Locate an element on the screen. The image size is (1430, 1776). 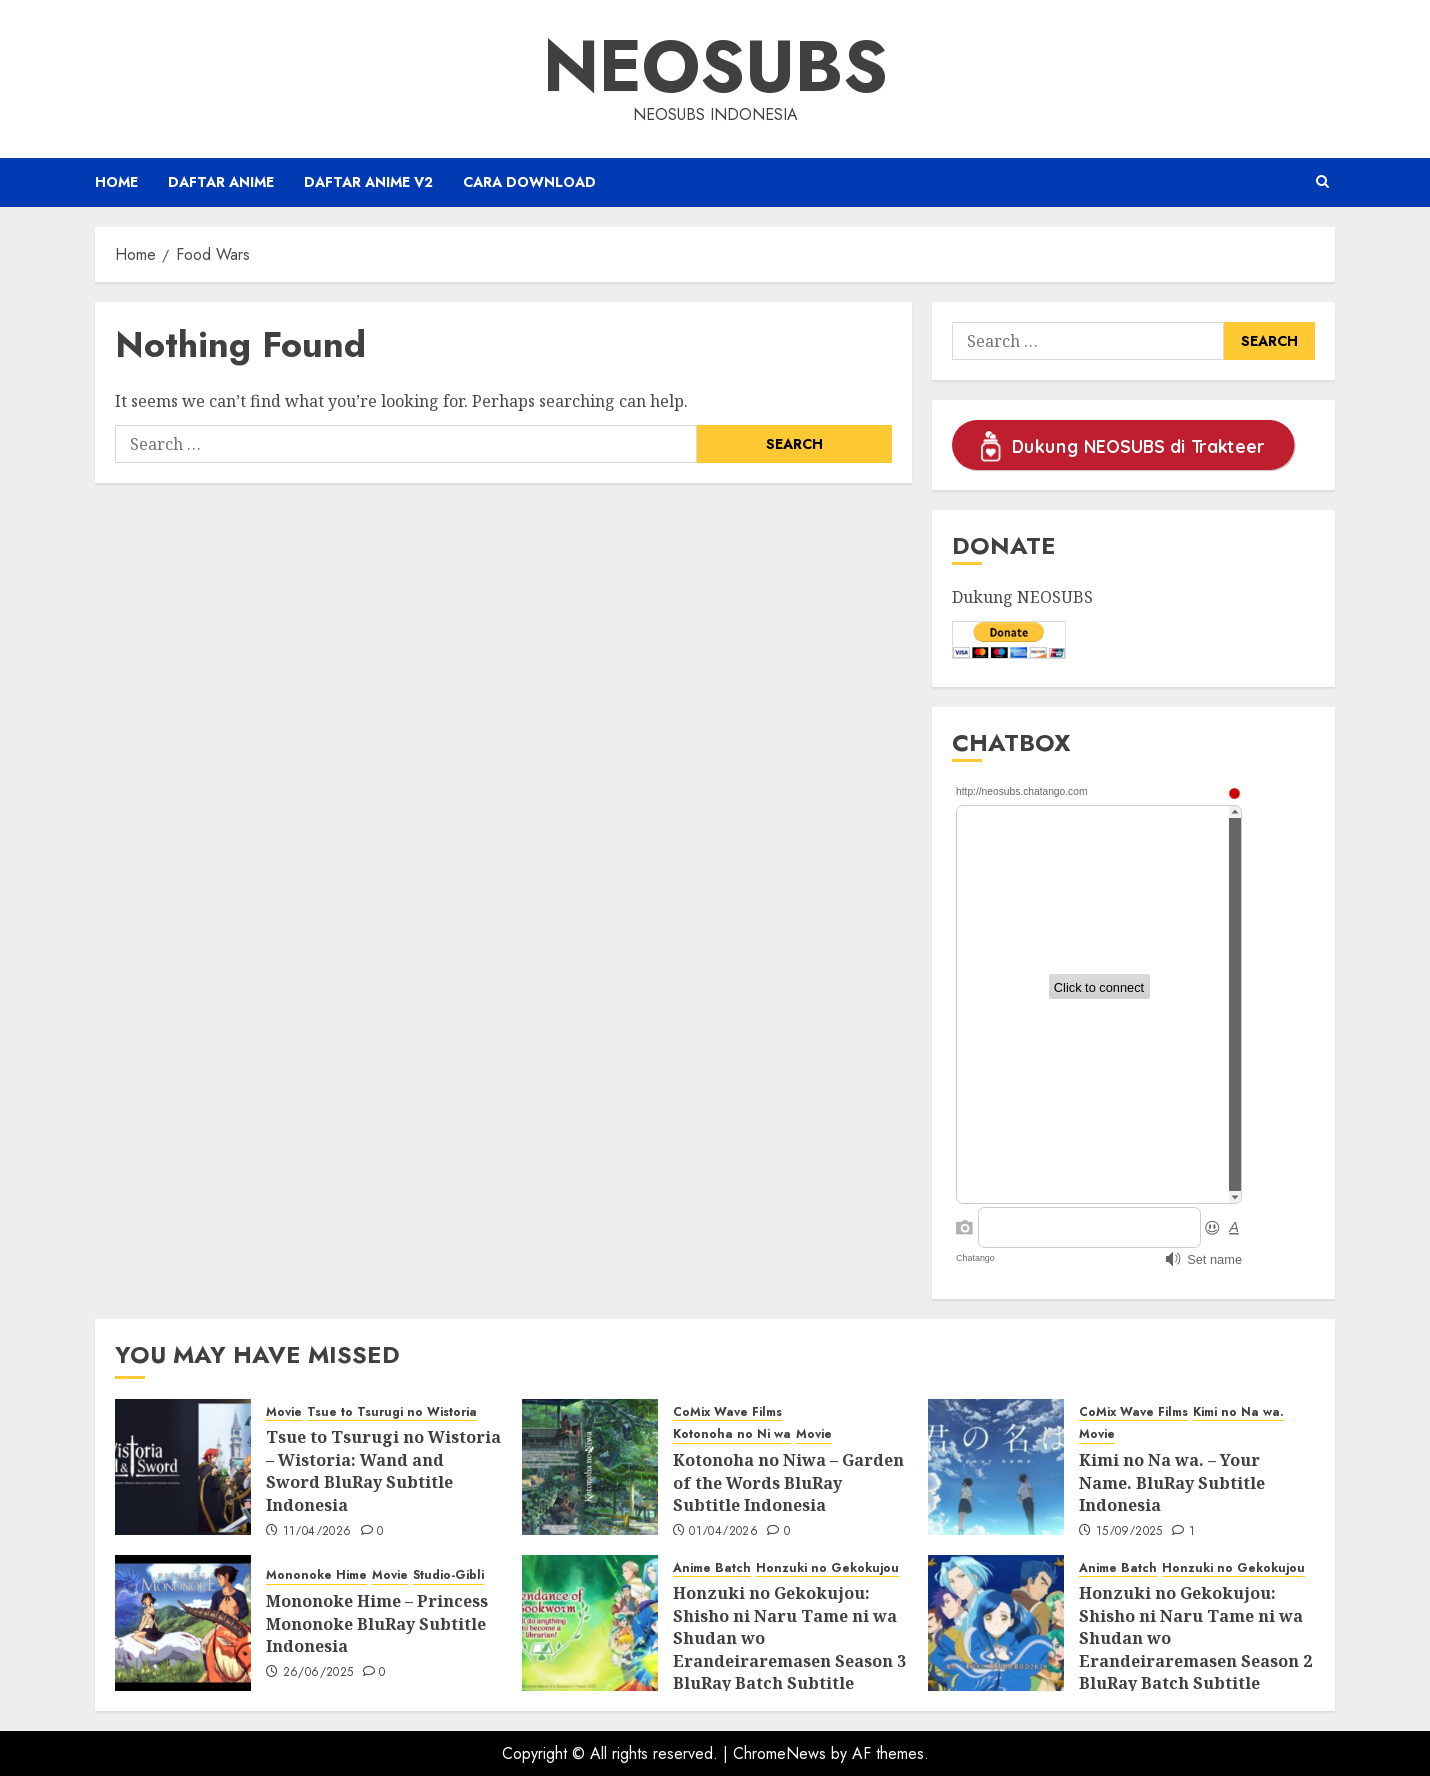
Tsue to Tsurugi no Wistoria – Wistoria: Wand and Sword BluRay Subtitle Indonesia is located at coordinates (383, 1470).